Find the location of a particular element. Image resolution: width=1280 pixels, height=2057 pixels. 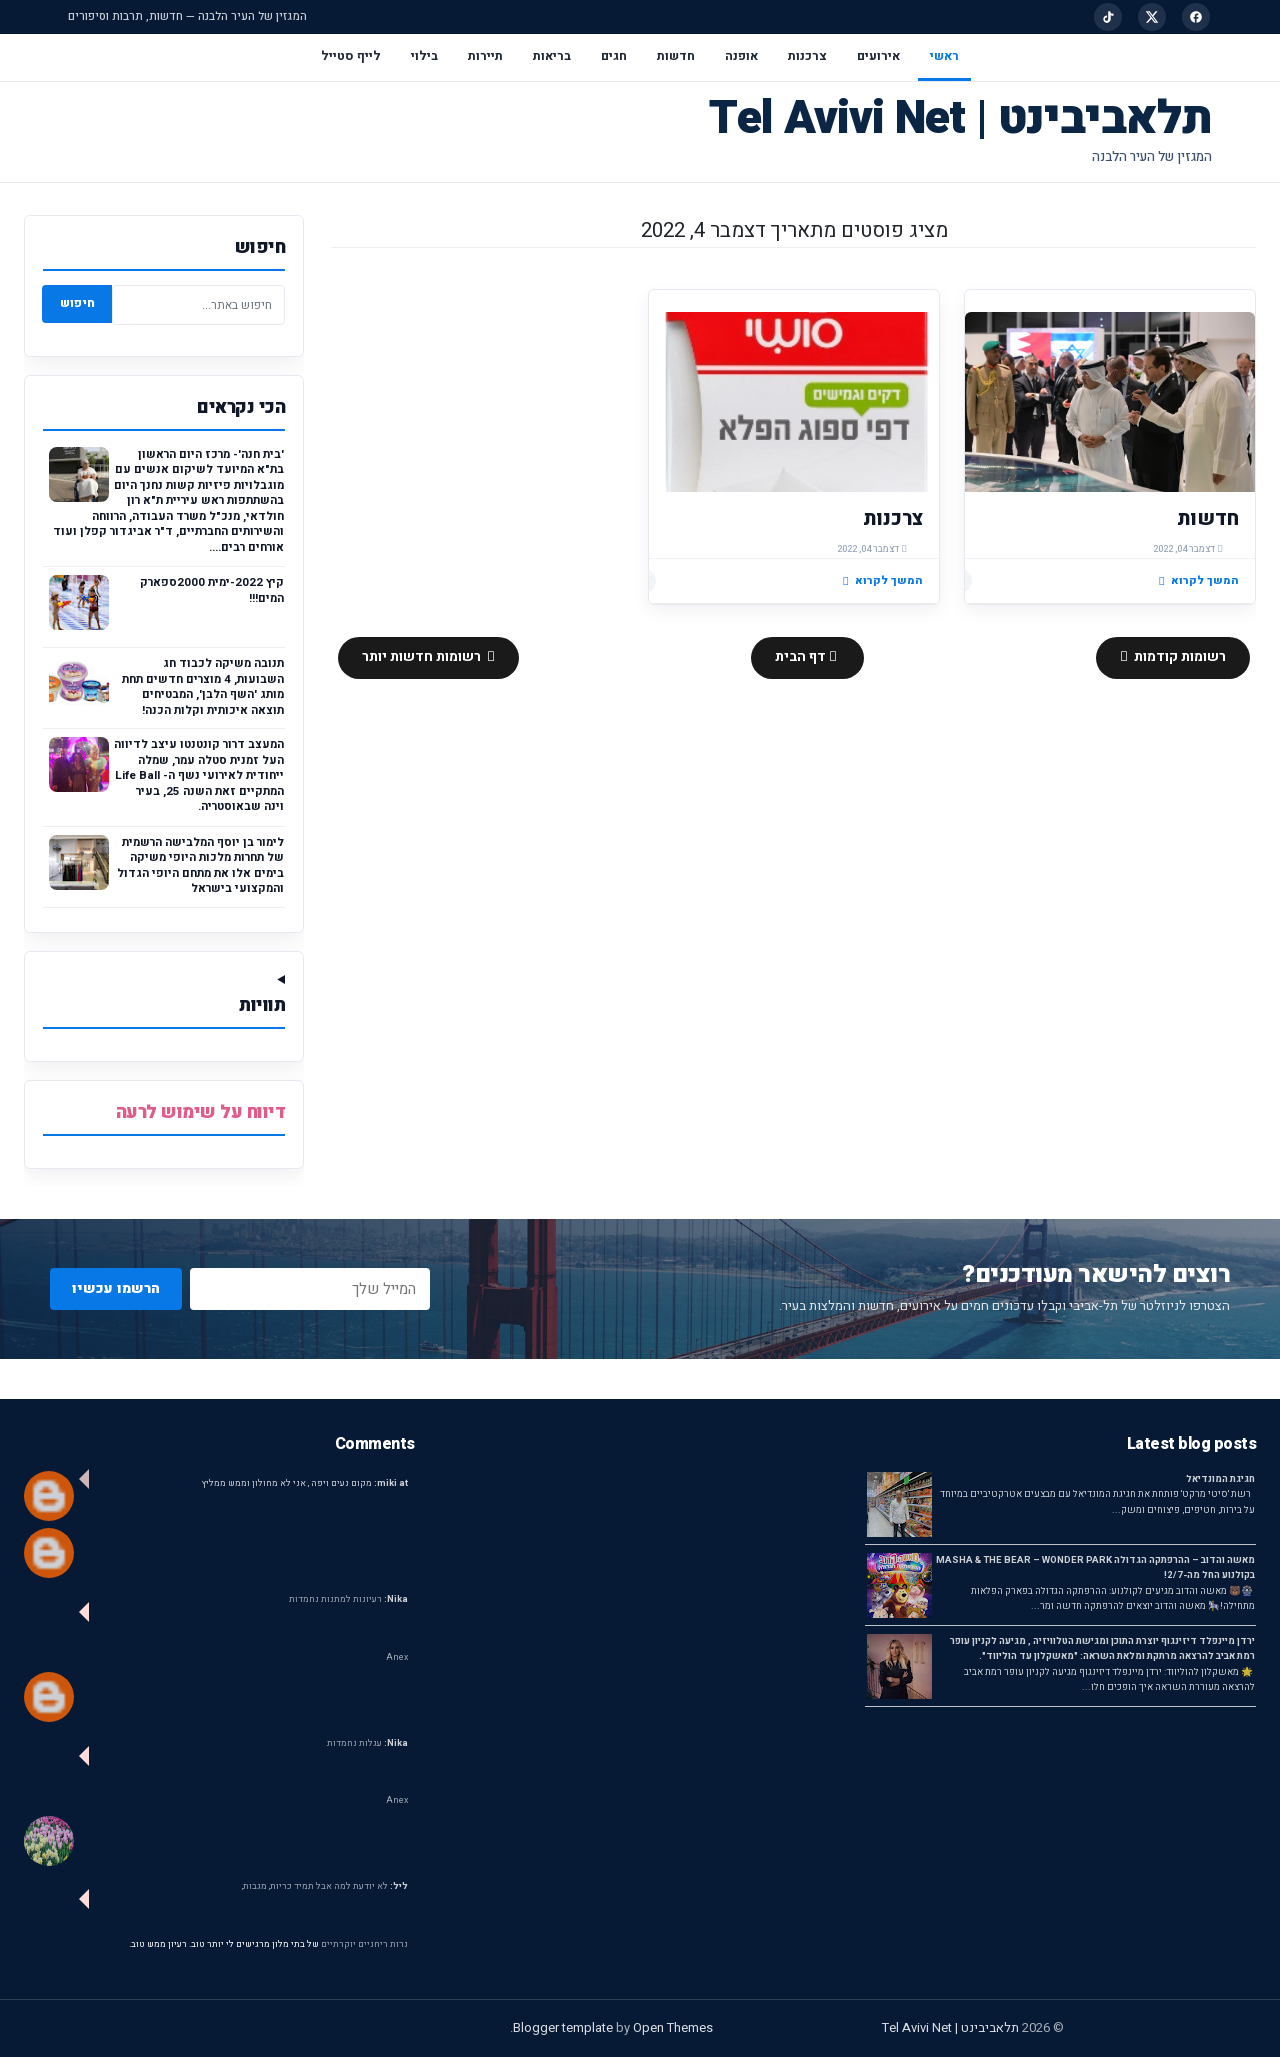

[Facebook] is located at coordinates (1196, 17).